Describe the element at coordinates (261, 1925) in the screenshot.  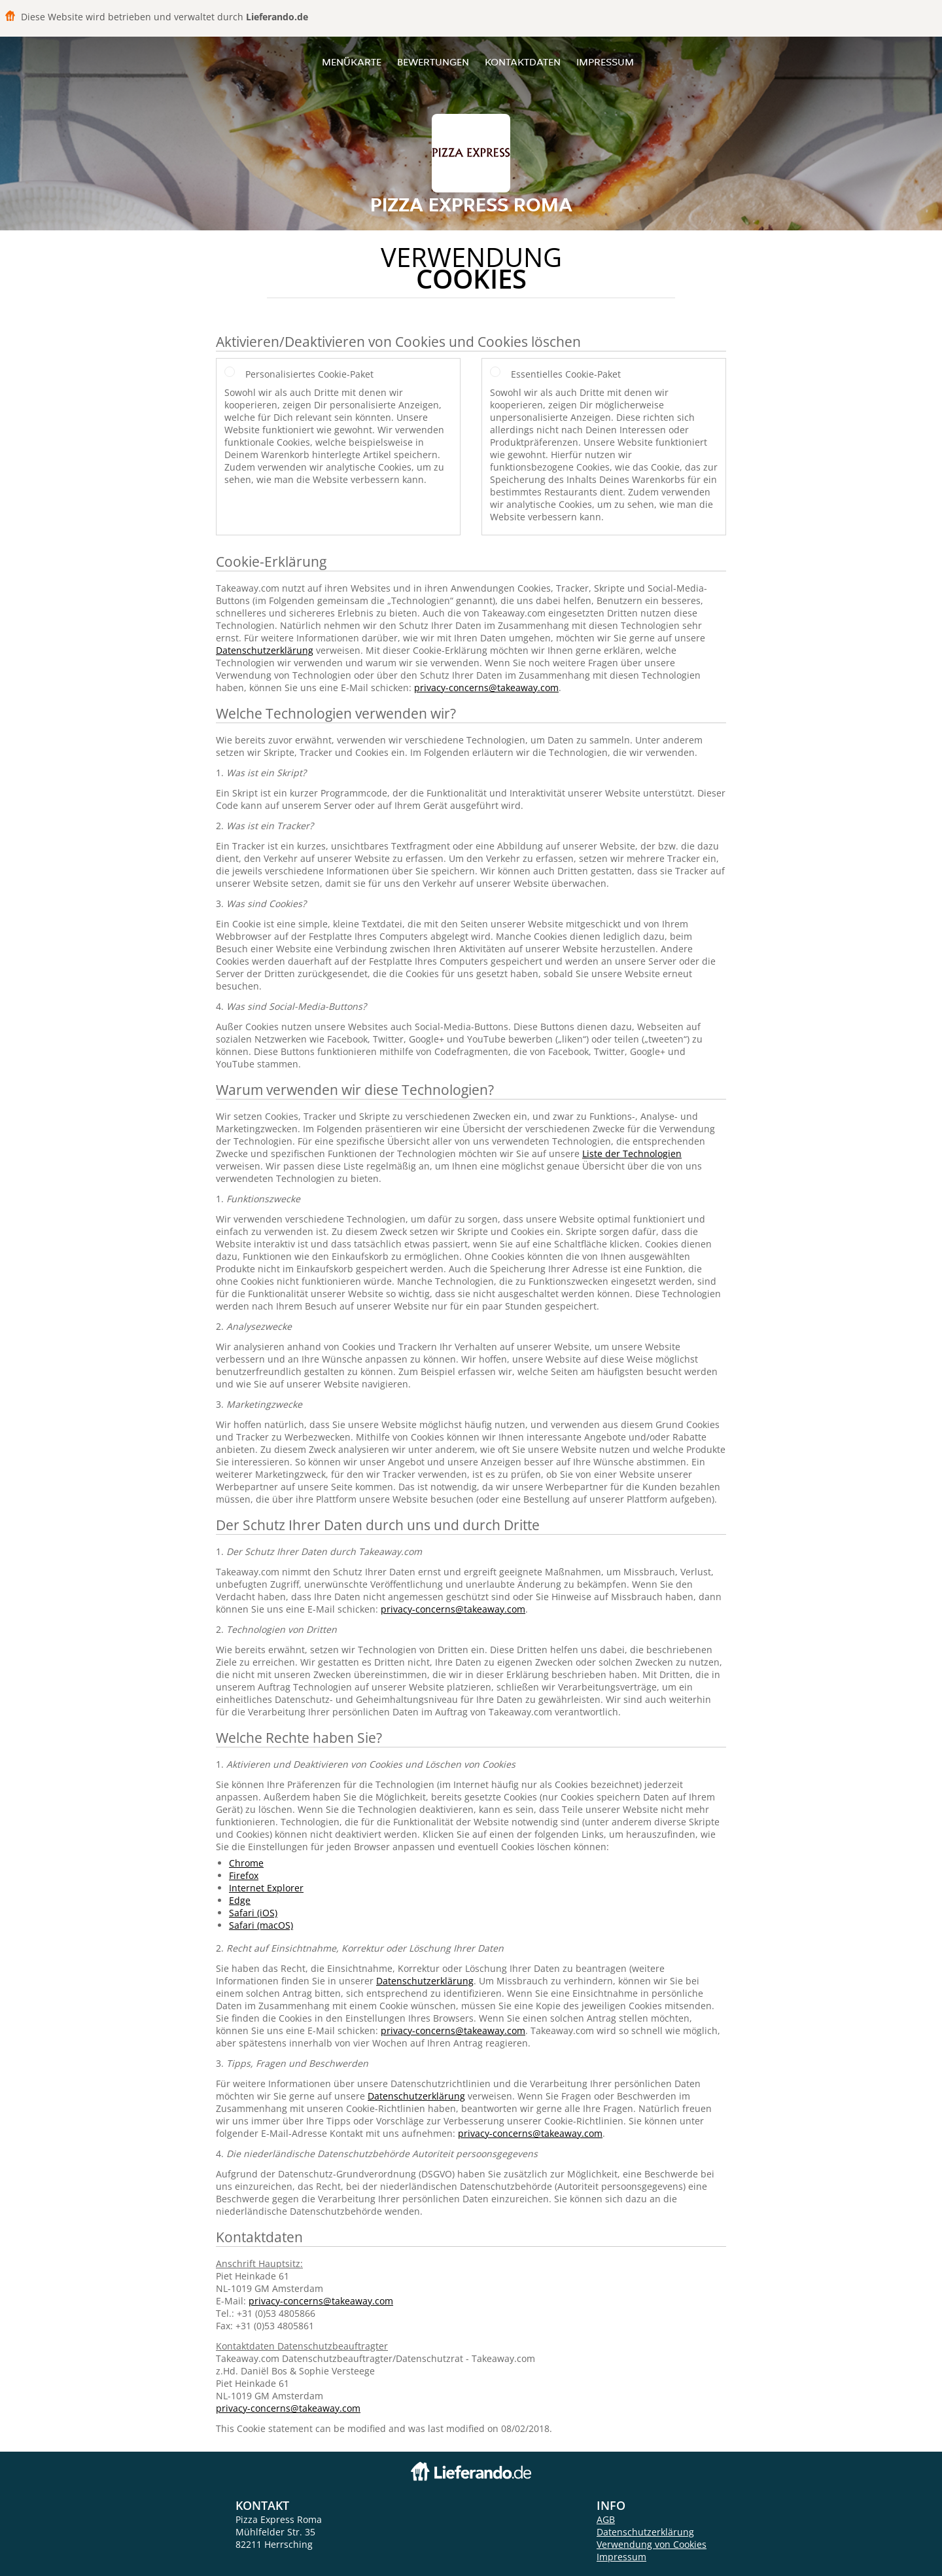
I see `Safari (macOS)` at that location.